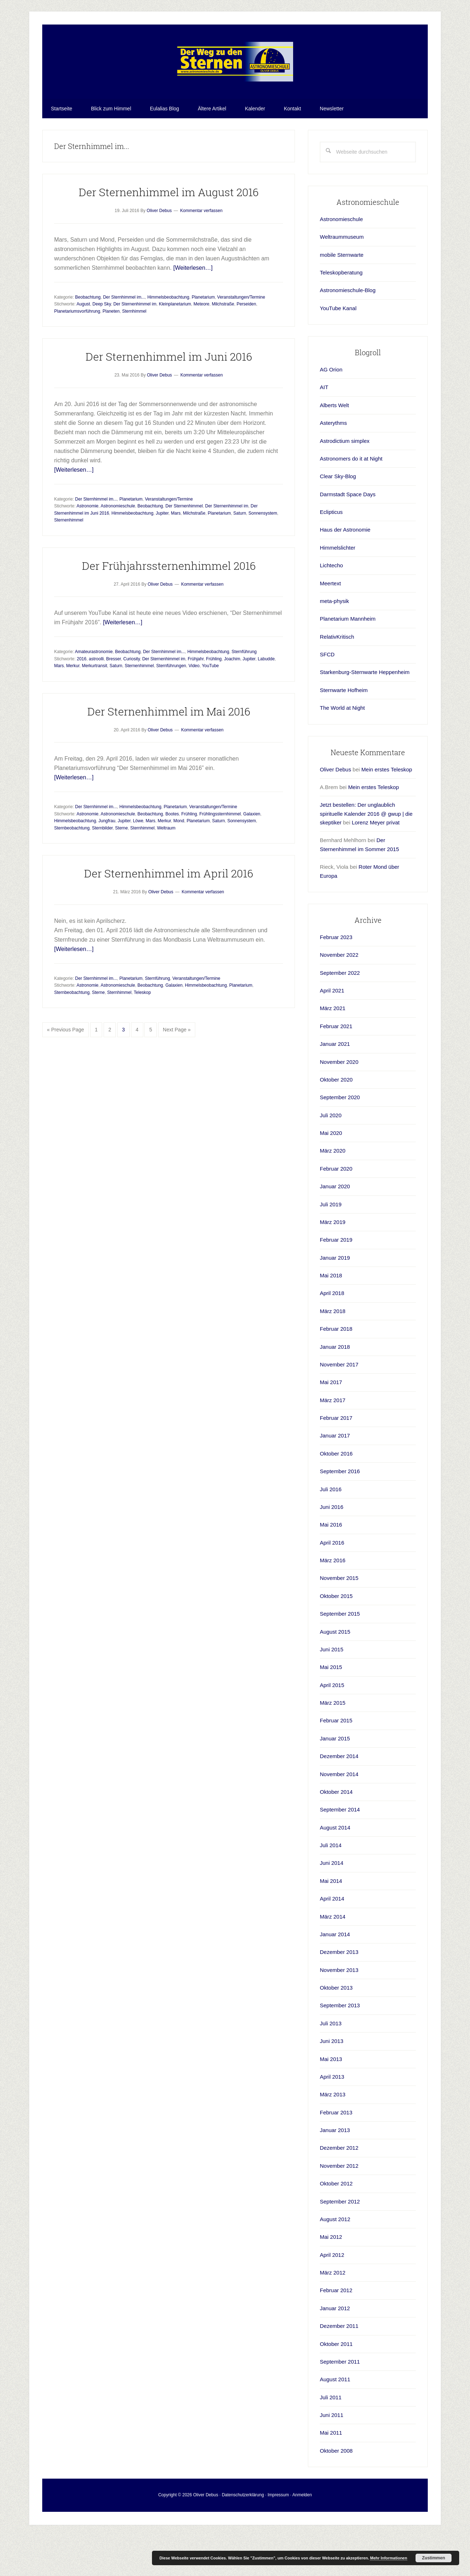 Image resolution: width=470 pixels, height=2576 pixels. I want to click on Frühling, so click(214, 698).